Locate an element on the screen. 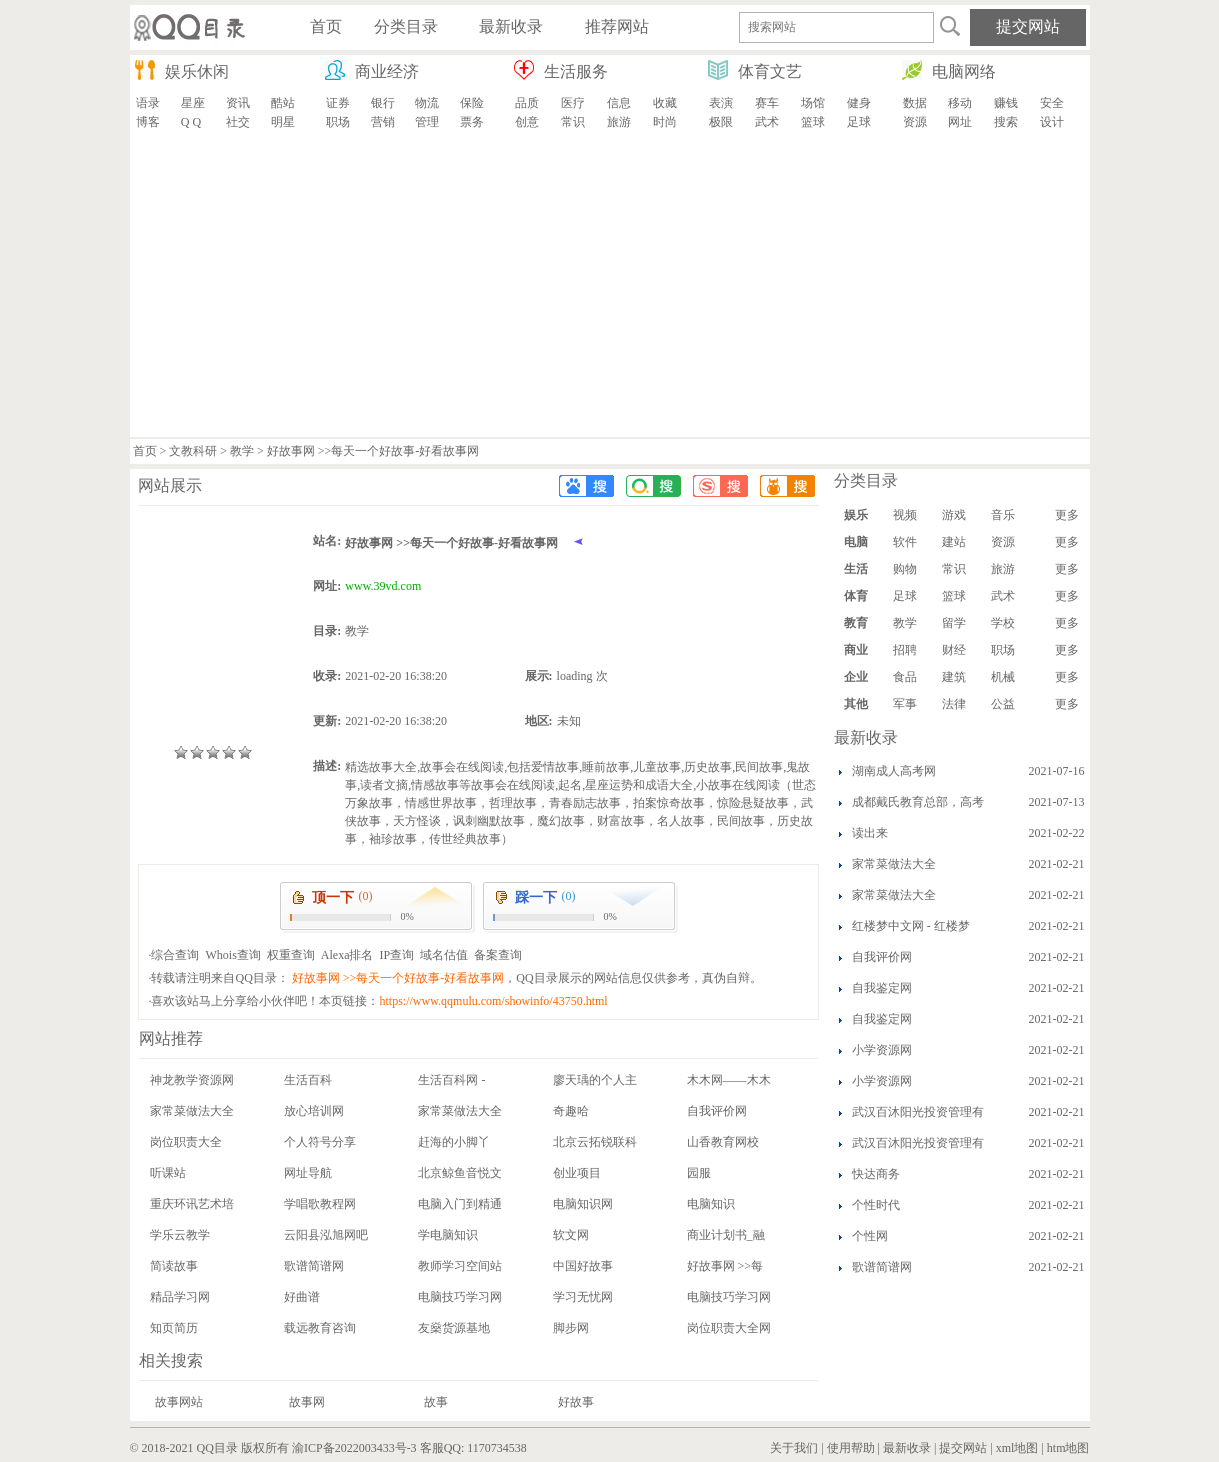 Image resolution: width=1219 pixels, height=1462 pixels. 品质 is located at coordinates (527, 103).